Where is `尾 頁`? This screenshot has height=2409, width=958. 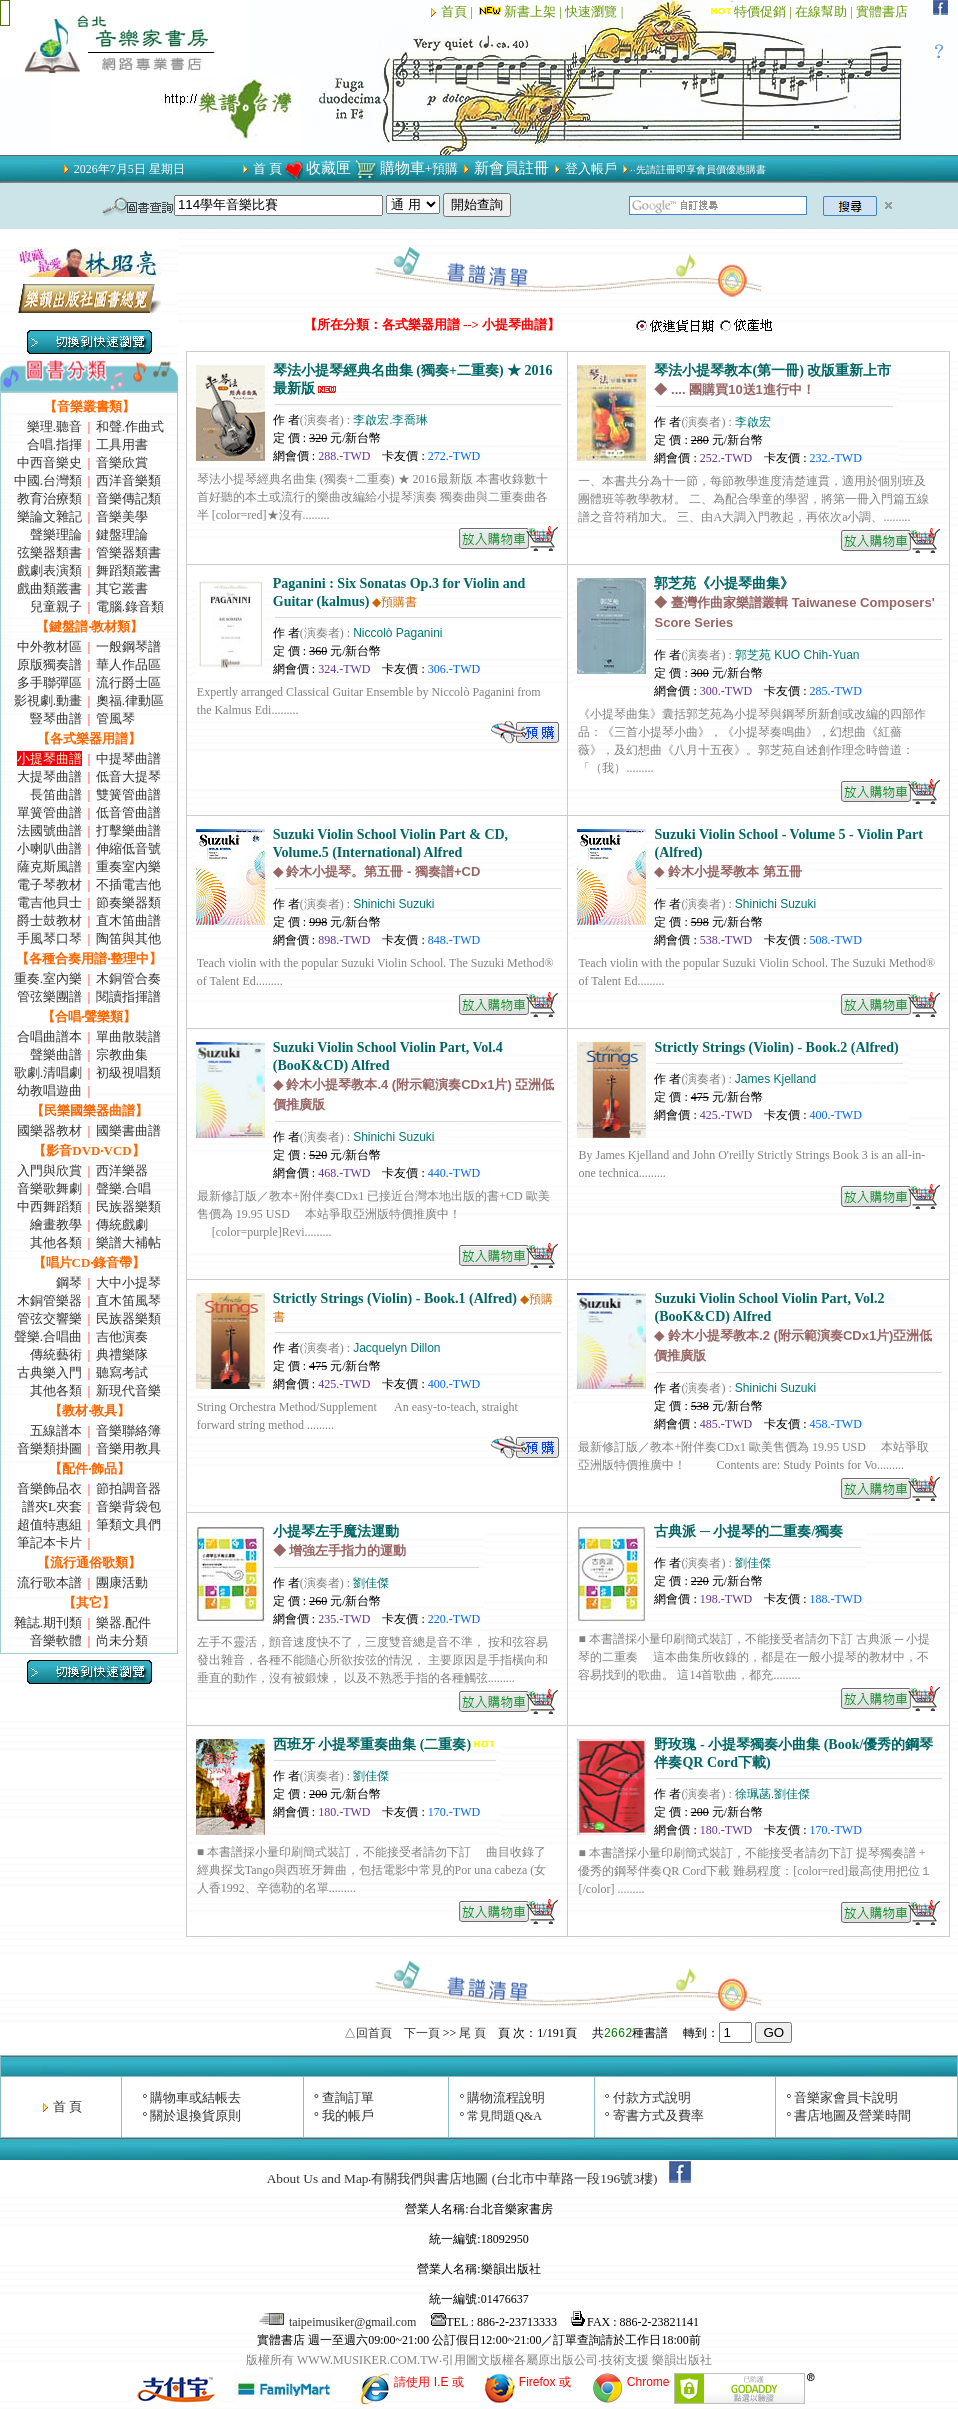
尾 頁 is located at coordinates (472, 2033).